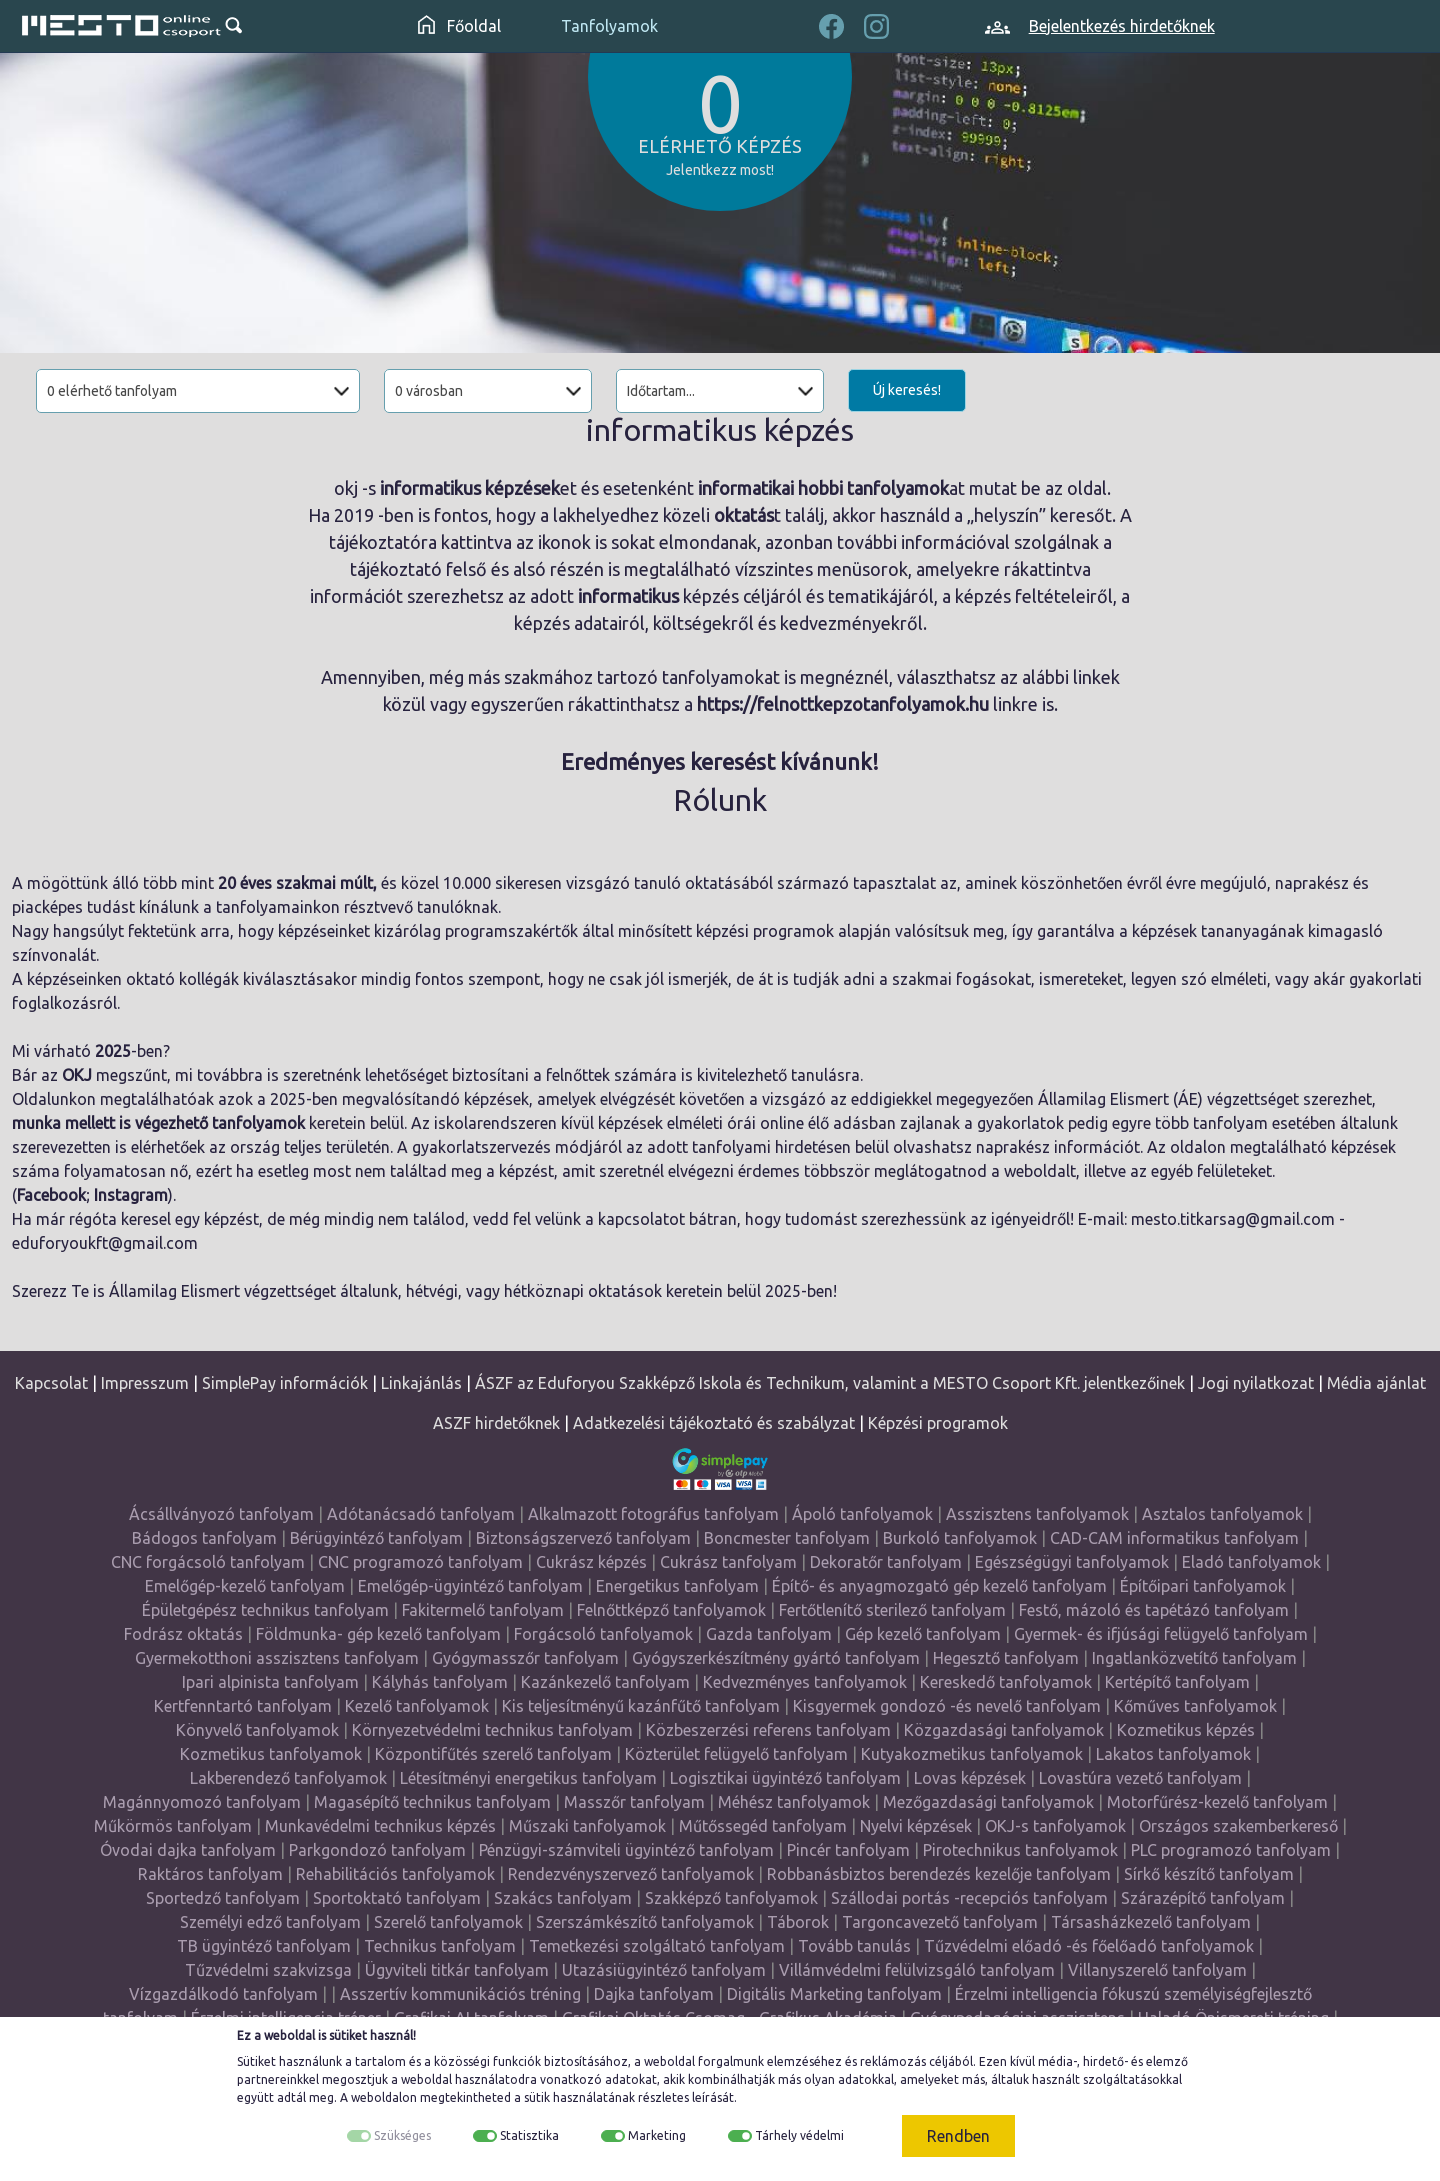  Describe the element at coordinates (1222, 1514) in the screenshot. I see `Asztalos tanfolyamok` at that location.